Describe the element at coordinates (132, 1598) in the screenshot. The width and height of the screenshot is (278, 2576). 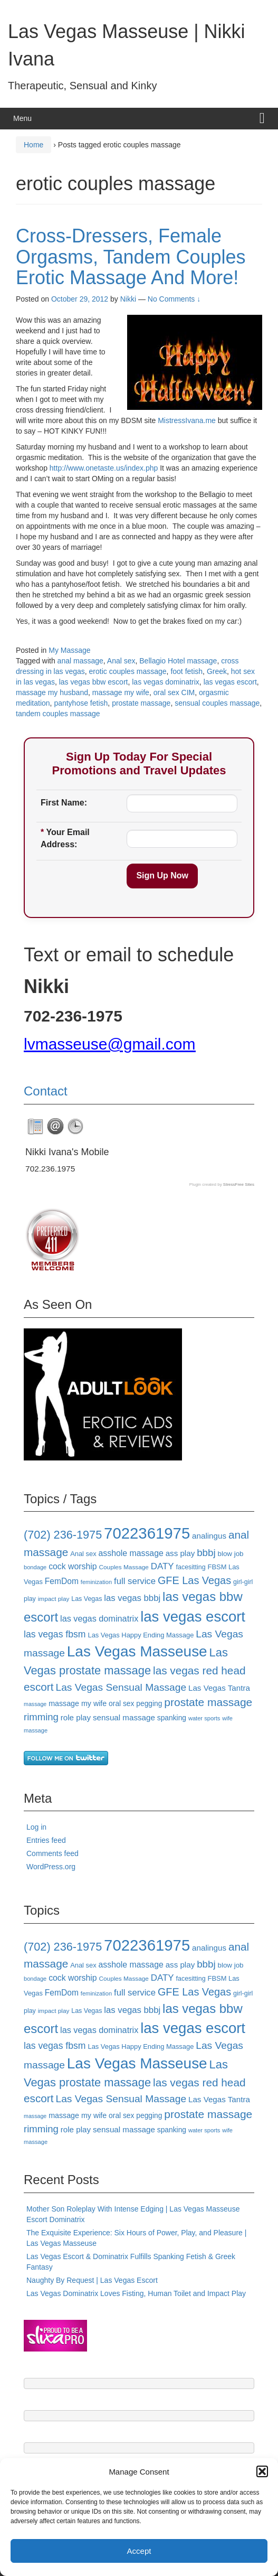
I see `las vegas bbbj [las vegas bbbj (27 items)]` at that location.